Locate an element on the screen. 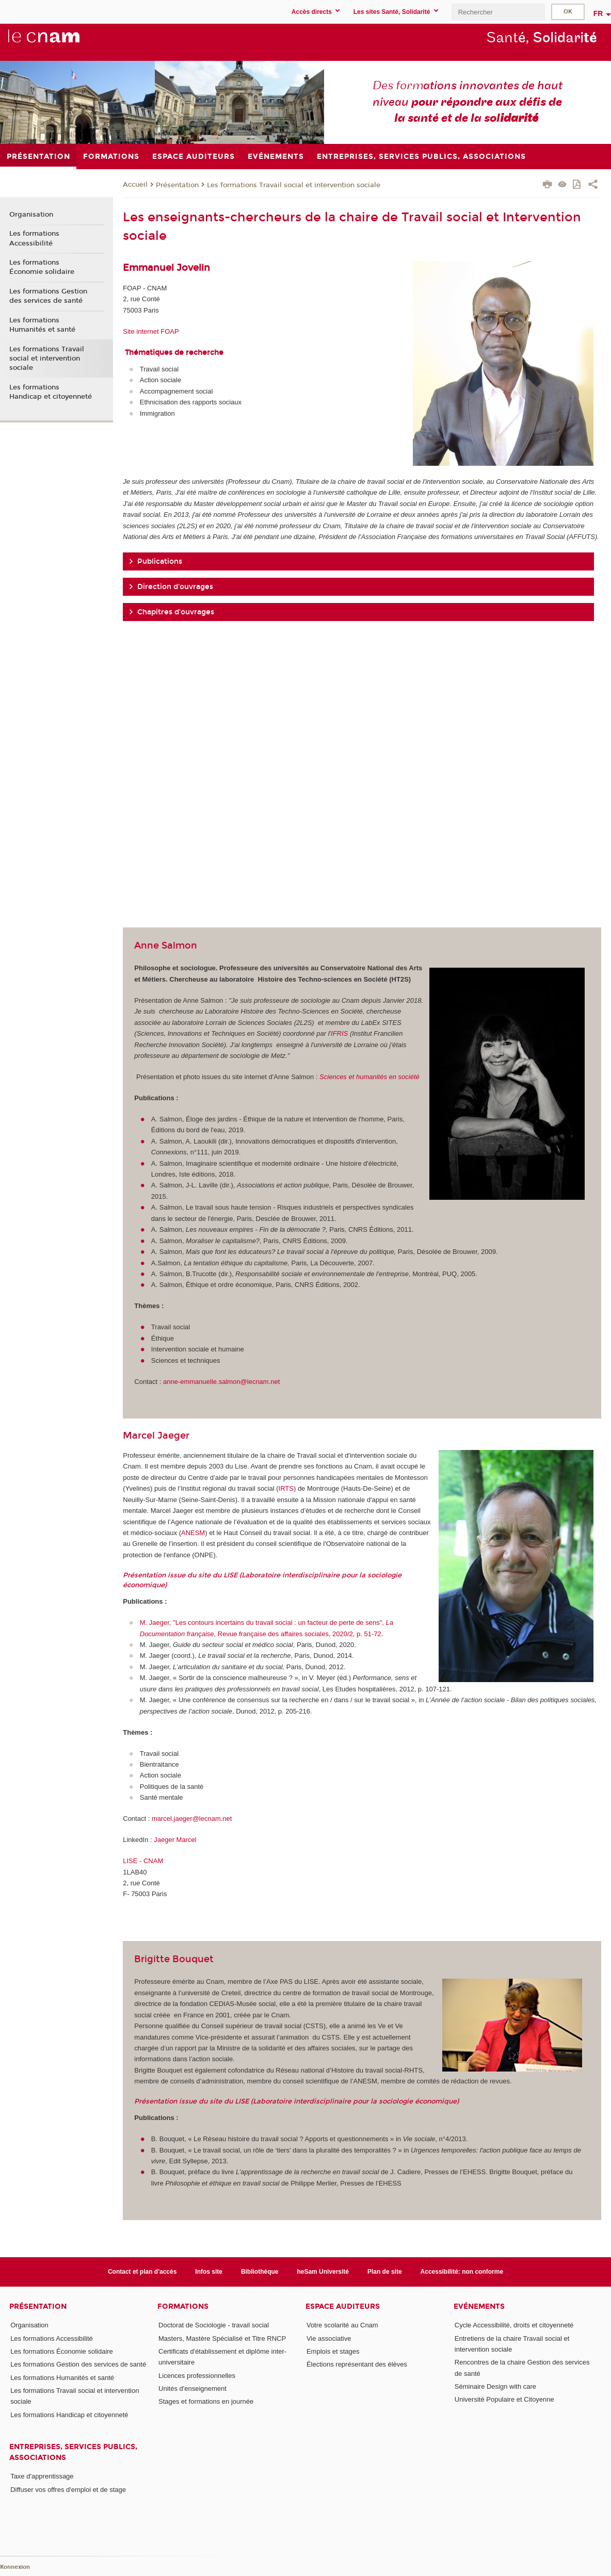 The width and height of the screenshot is (611, 2576). Entreprises, services publics, associations is located at coordinates (73, 2452).